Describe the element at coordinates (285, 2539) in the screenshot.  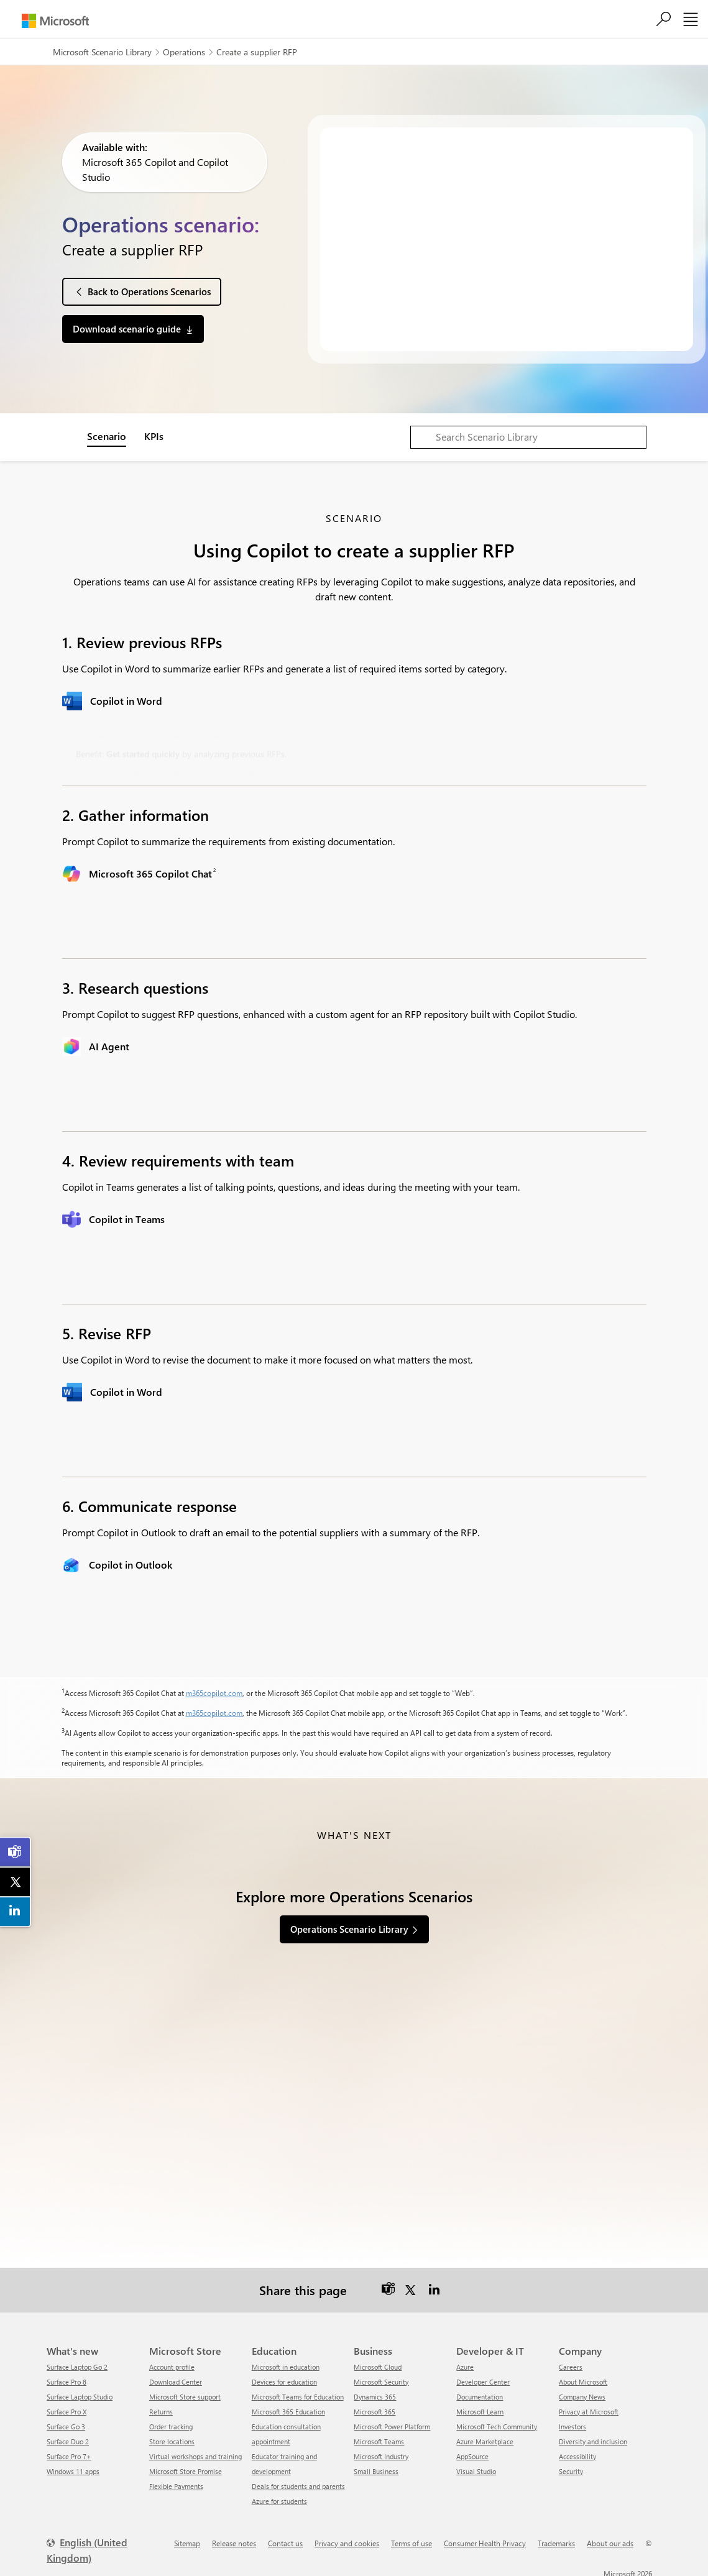
I see `Contact us` at that location.